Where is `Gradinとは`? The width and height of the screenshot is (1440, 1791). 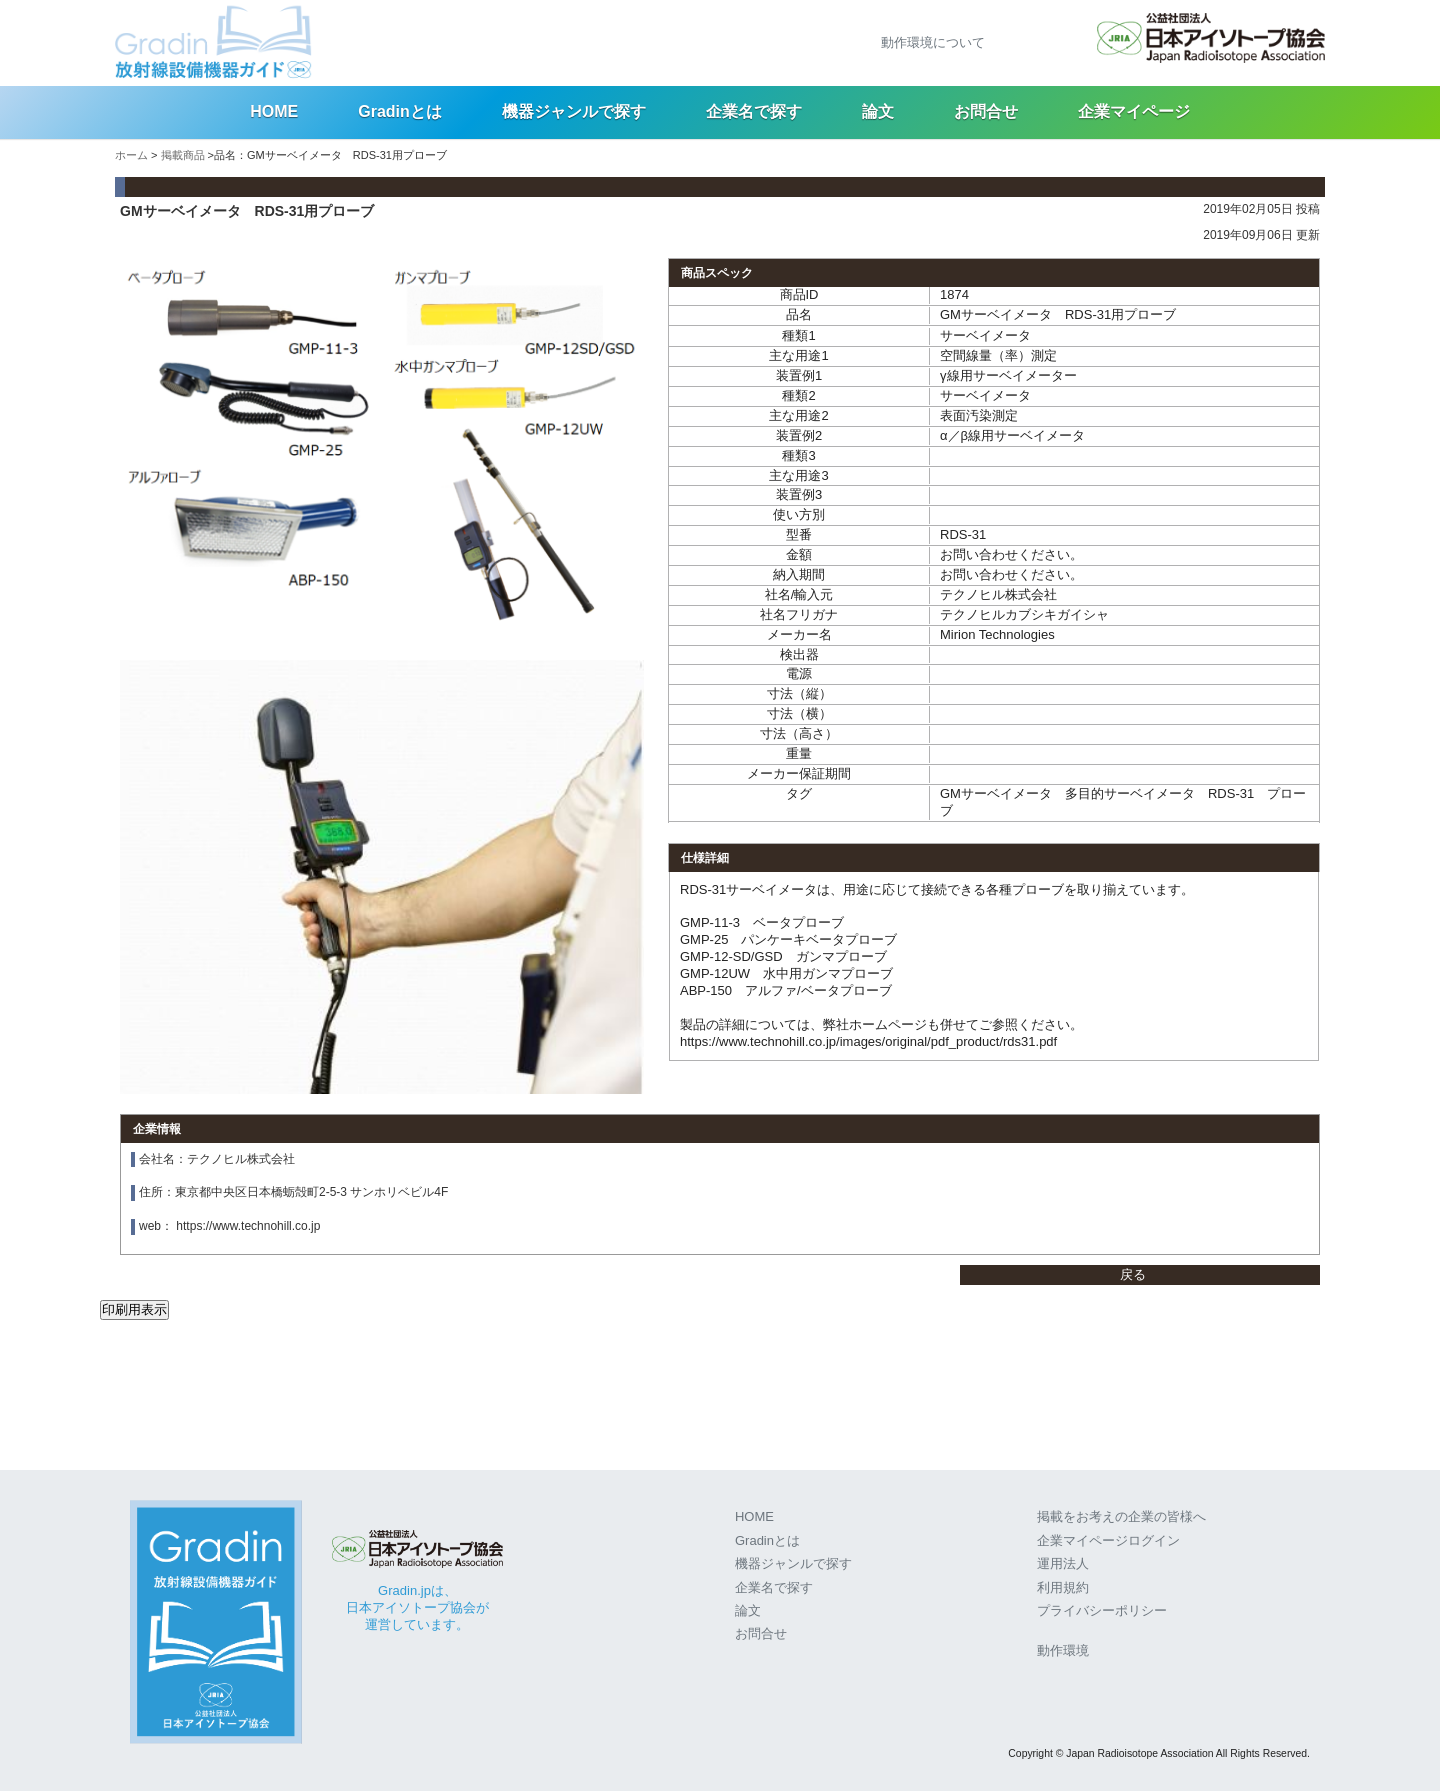 Gradinとは is located at coordinates (400, 111).